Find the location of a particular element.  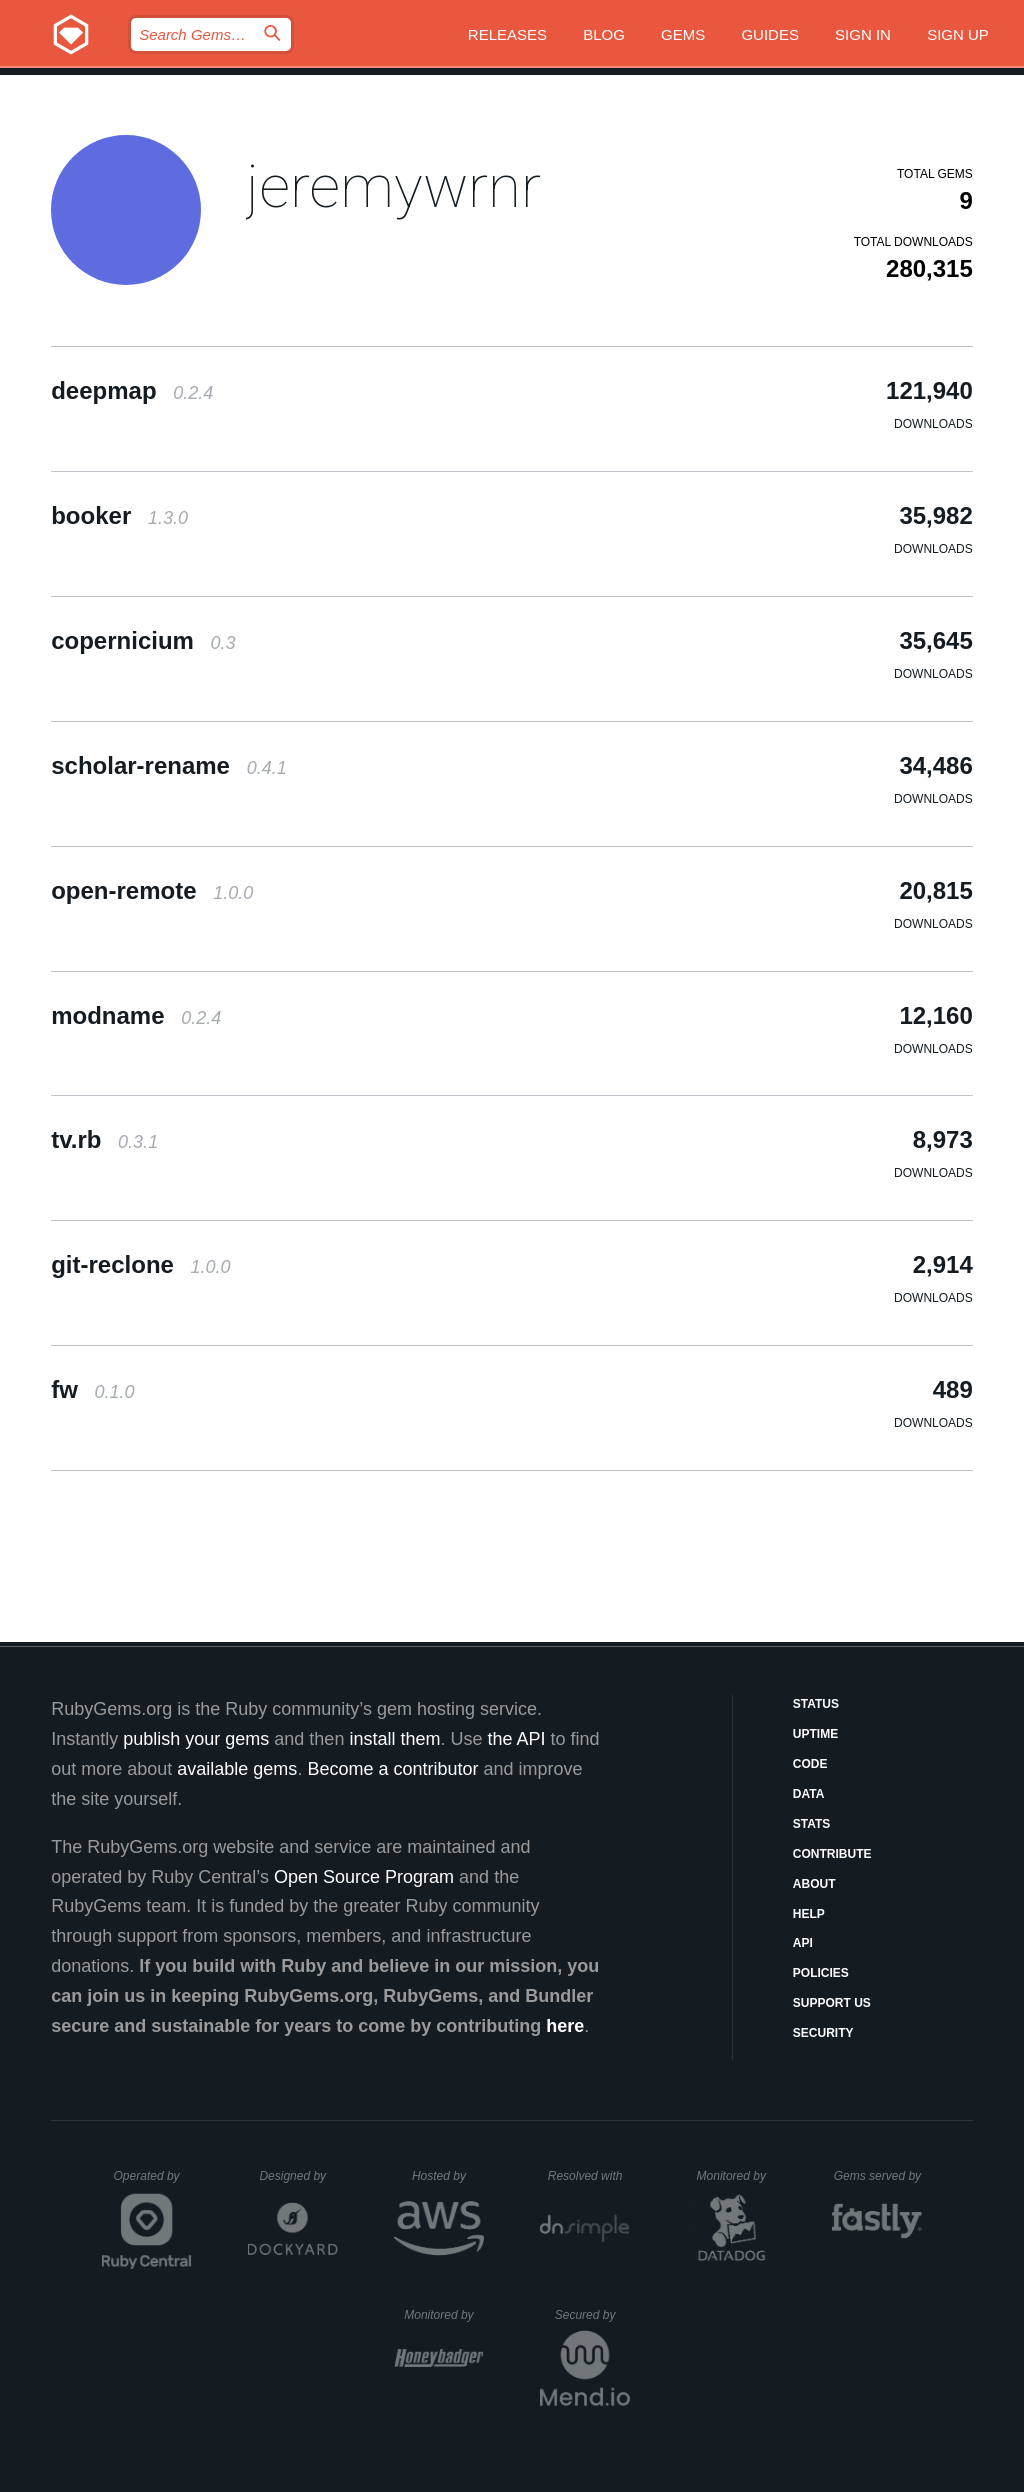

Operated by is located at coordinates (153, 2183).